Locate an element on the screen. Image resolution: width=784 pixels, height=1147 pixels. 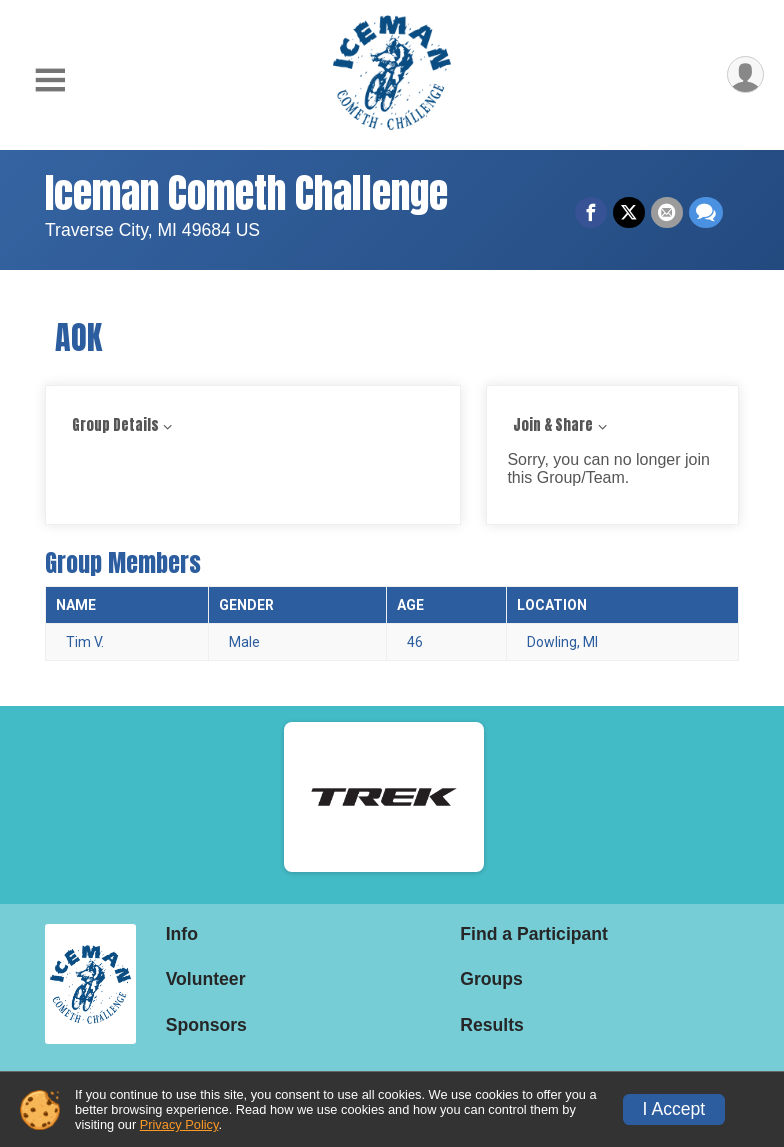
Find a Participant is located at coordinates (534, 934).